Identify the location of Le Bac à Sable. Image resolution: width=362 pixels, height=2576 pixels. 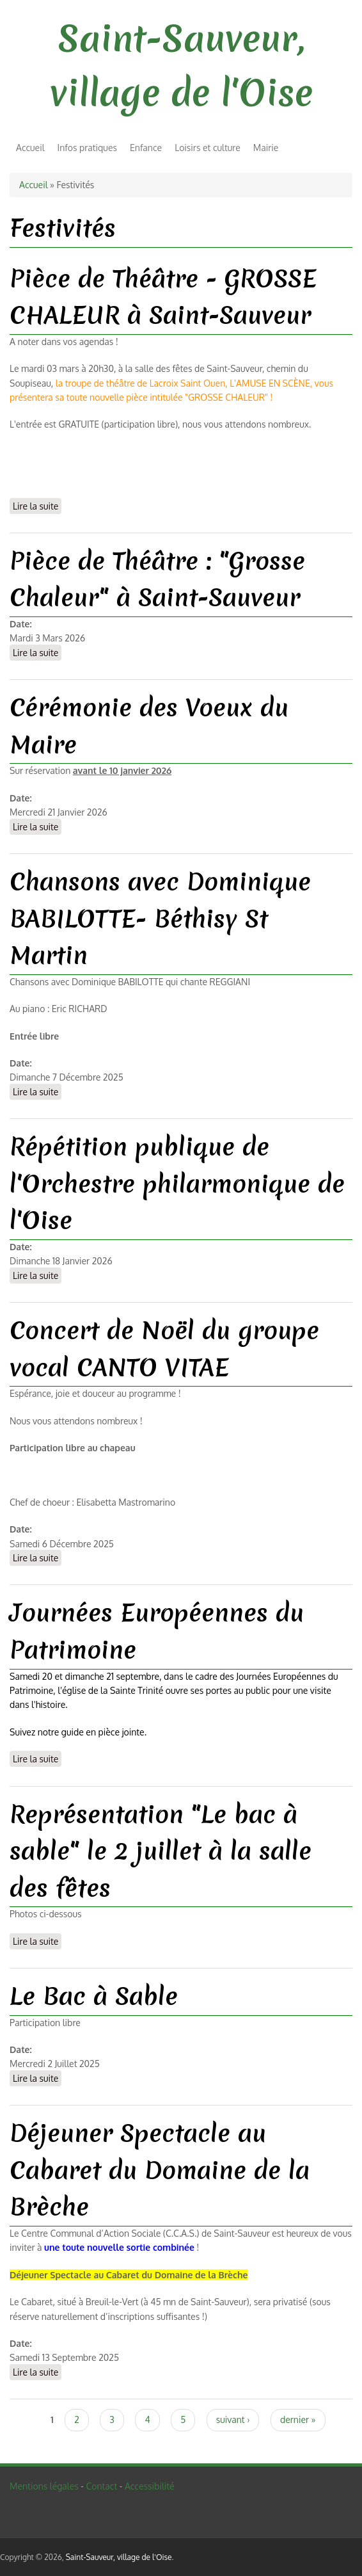
(94, 1996).